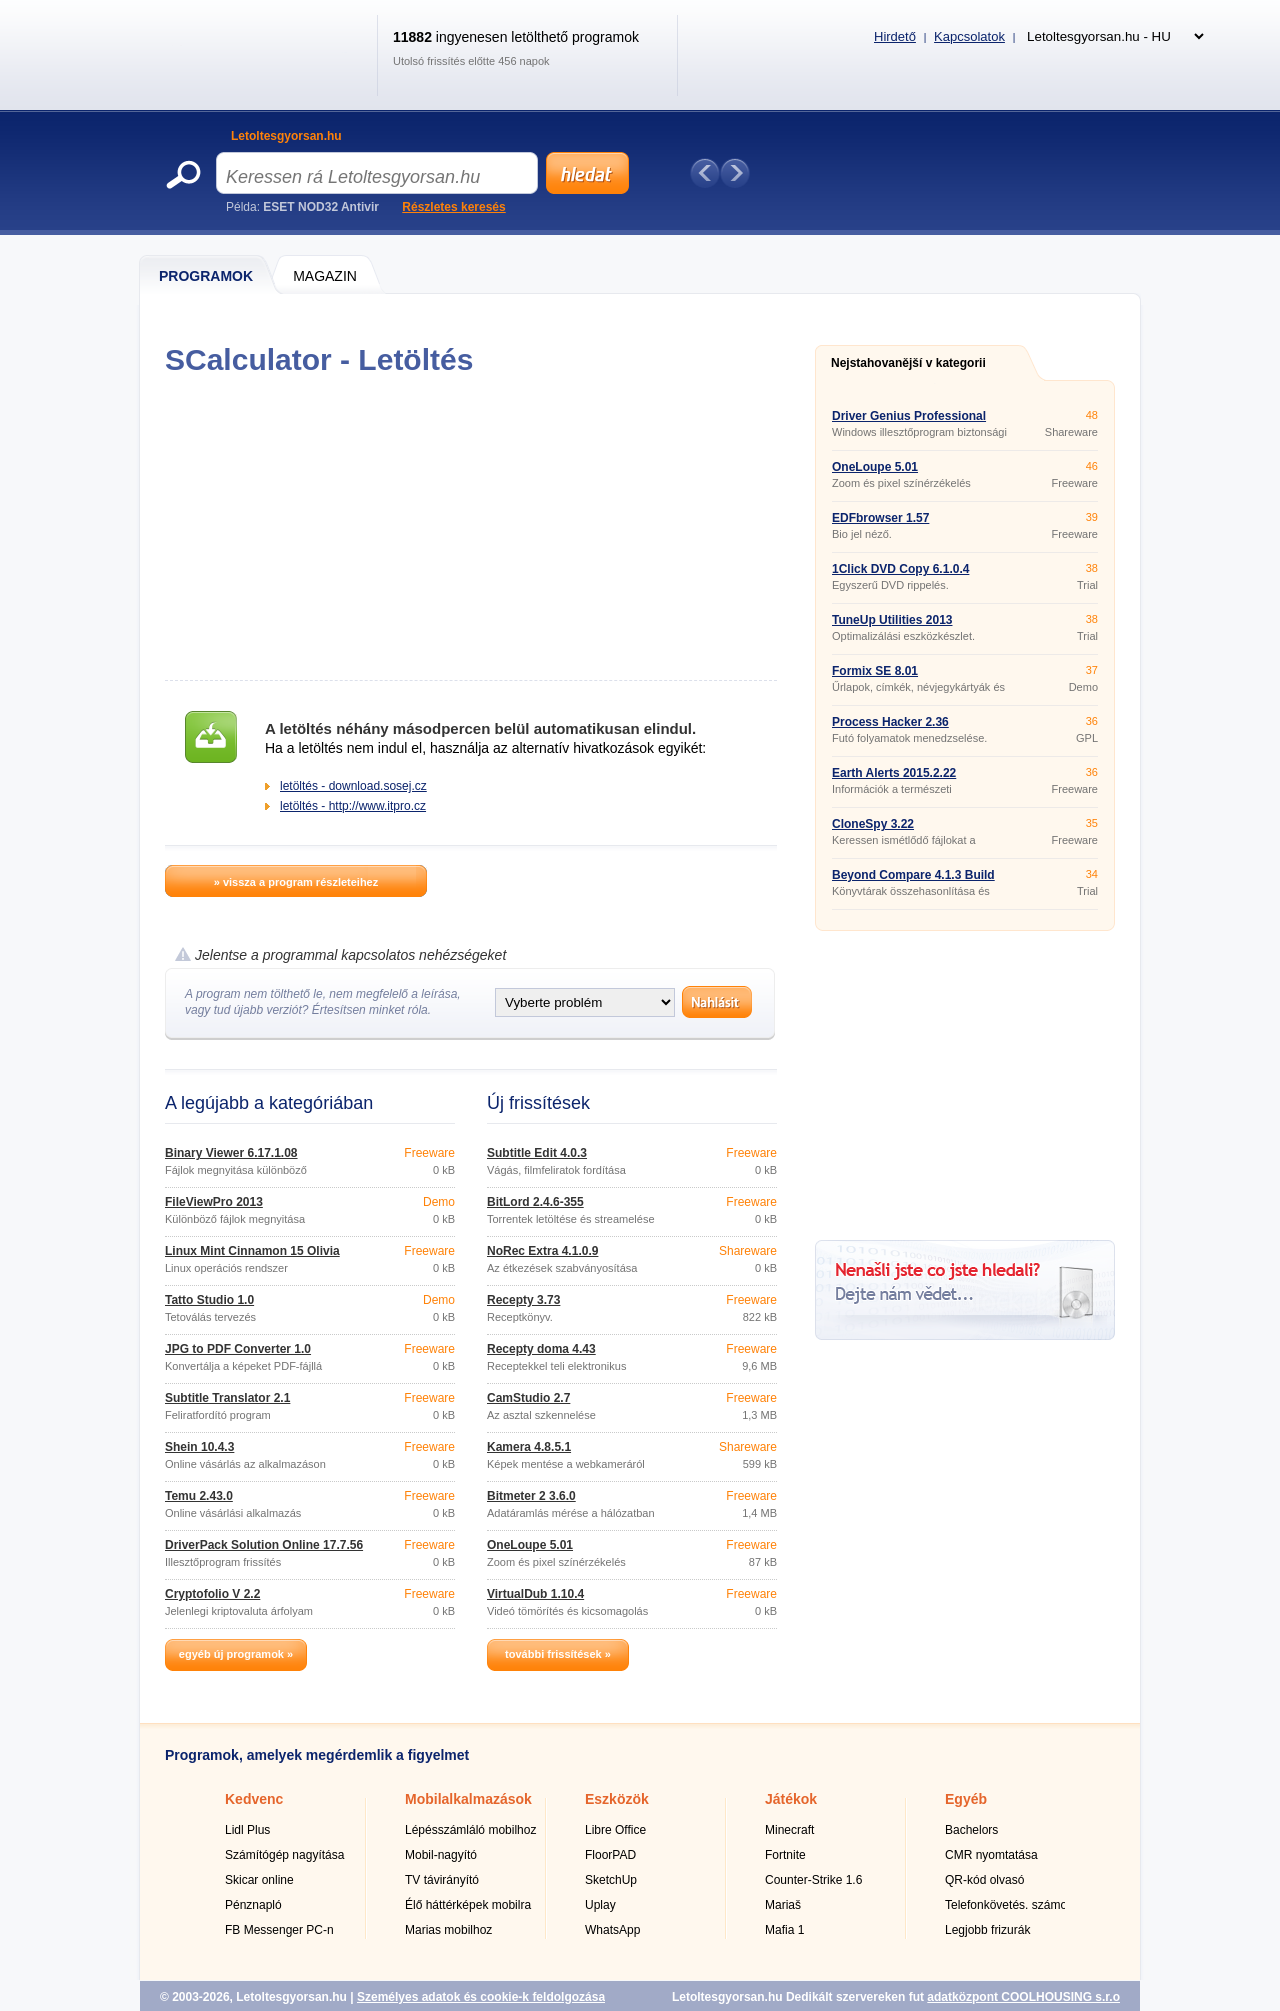 This screenshot has width=1280, height=2011. I want to click on Earth Alerts 2015.2.22, so click(894, 773).